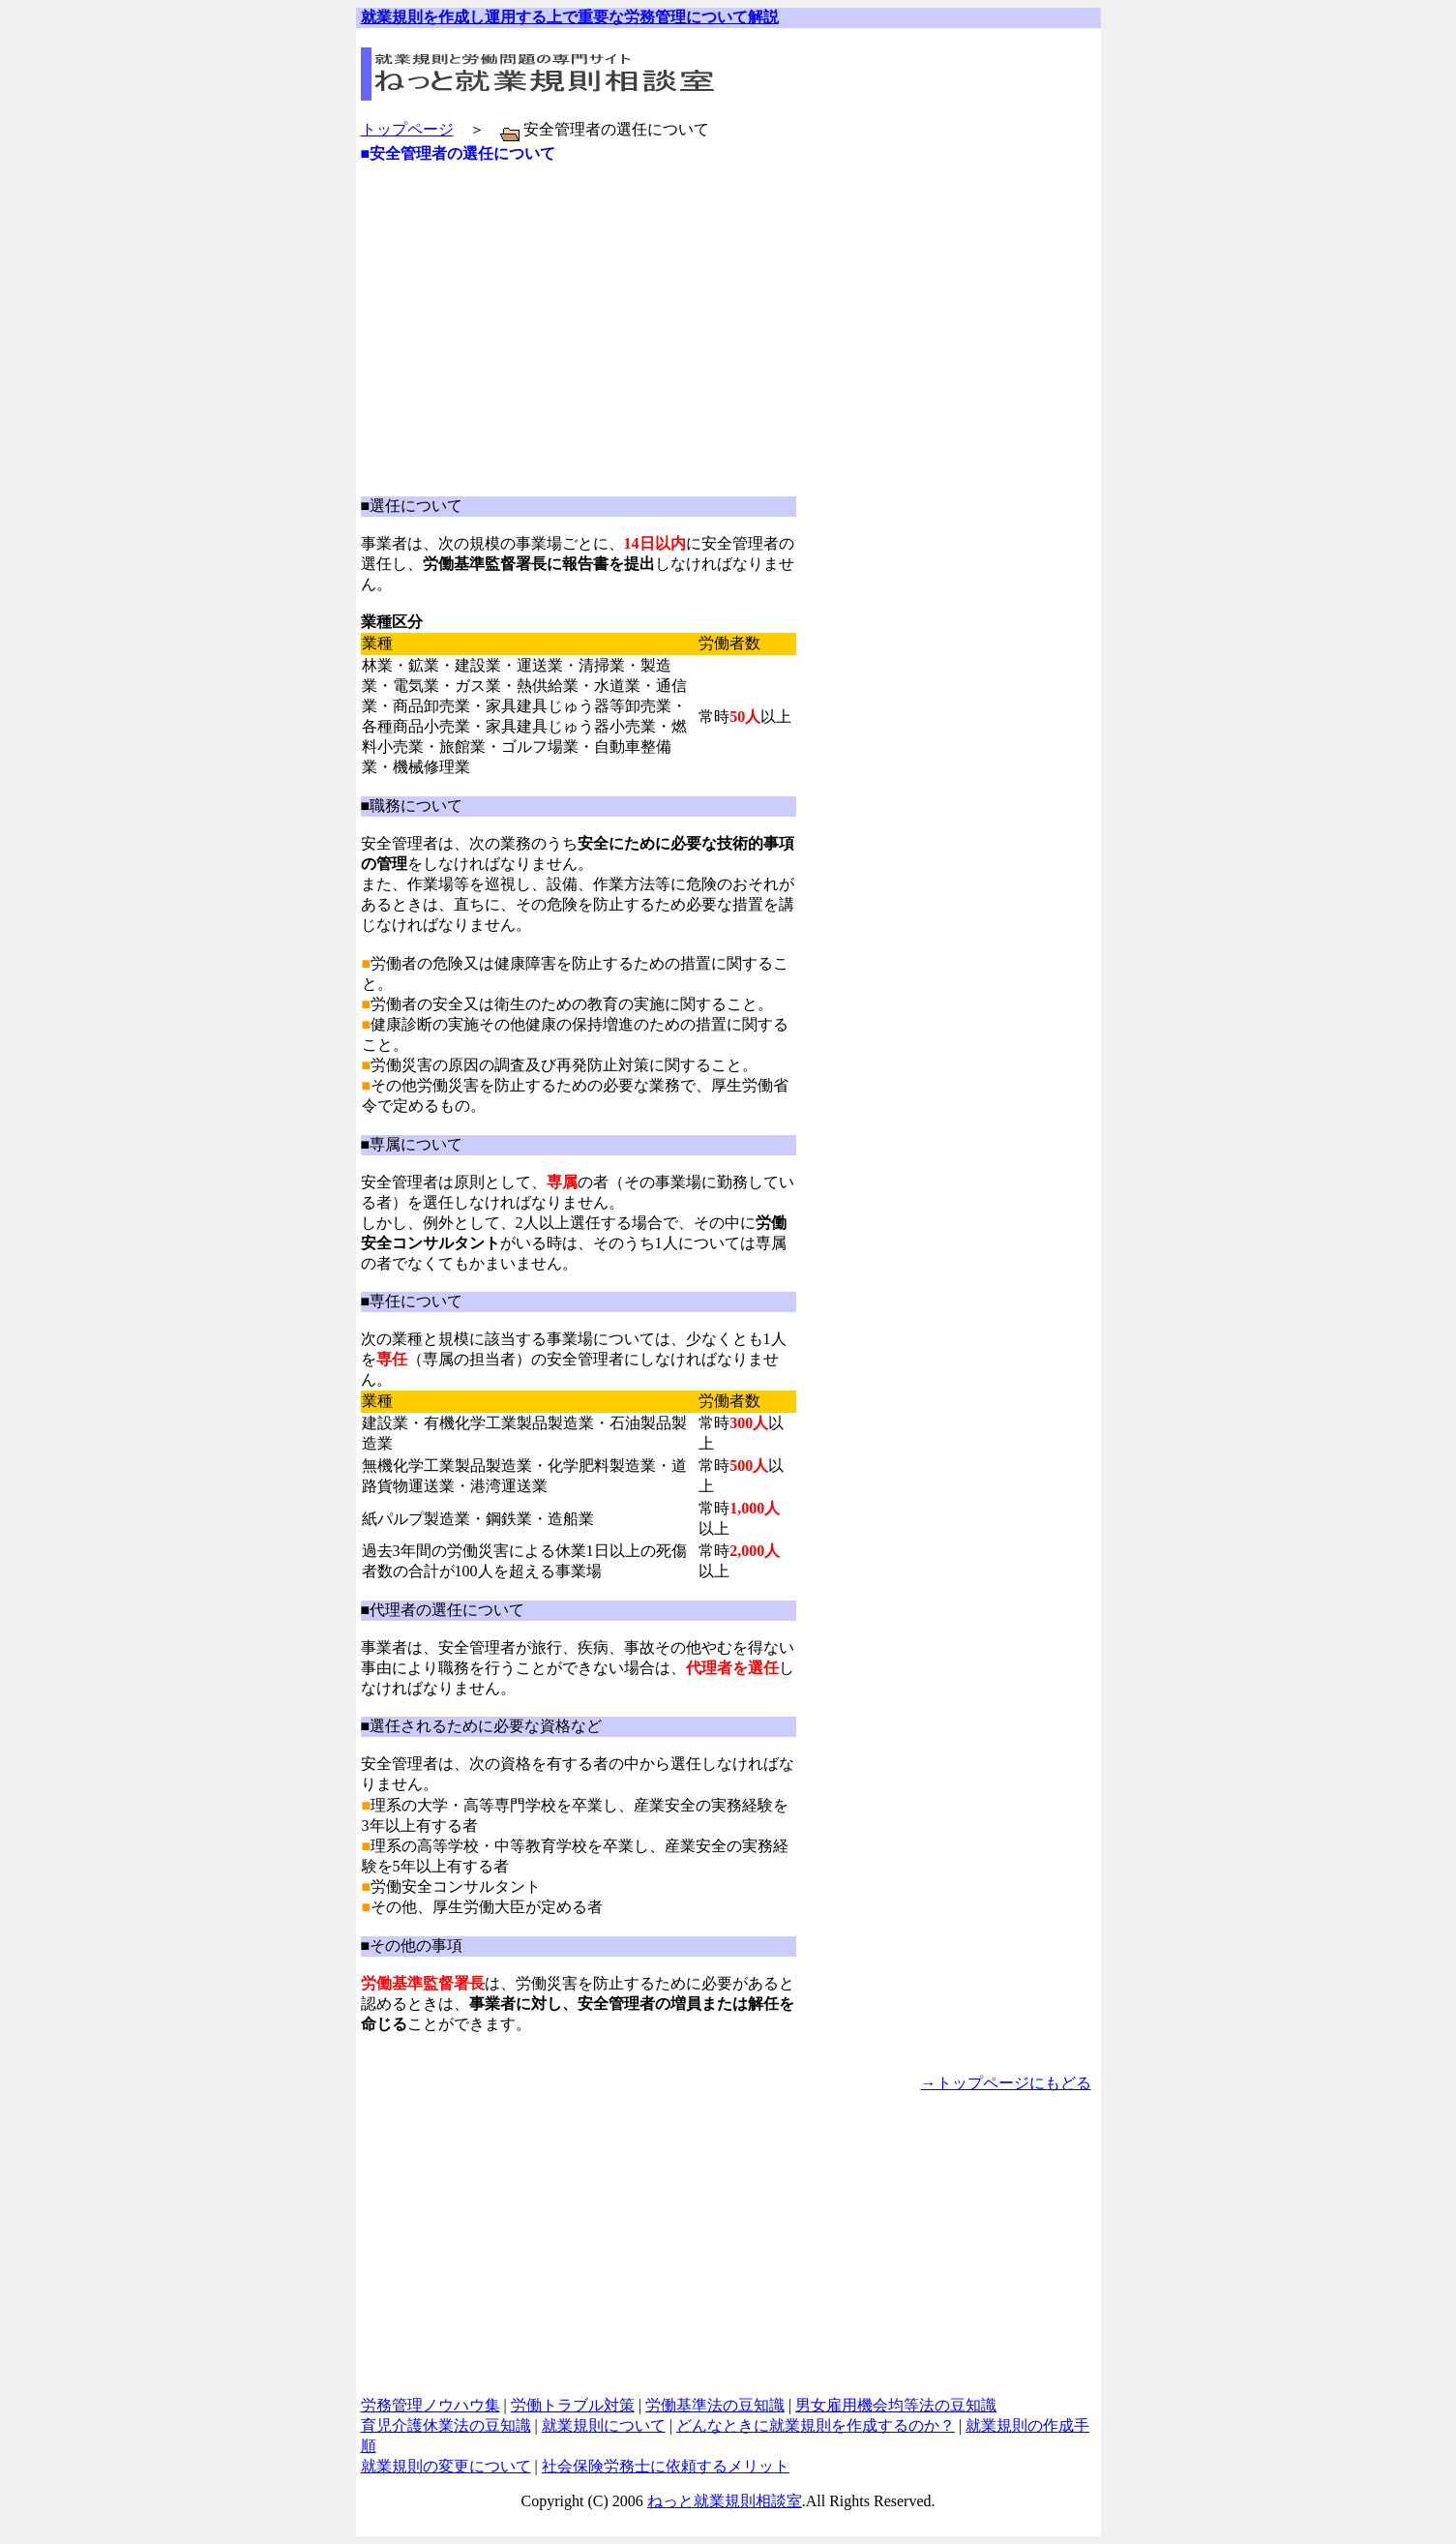 The width and height of the screenshot is (1456, 2544). What do you see at coordinates (604, 2425) in the screenshot?
I see `就業規則について` at bounding box center [604, 2425].